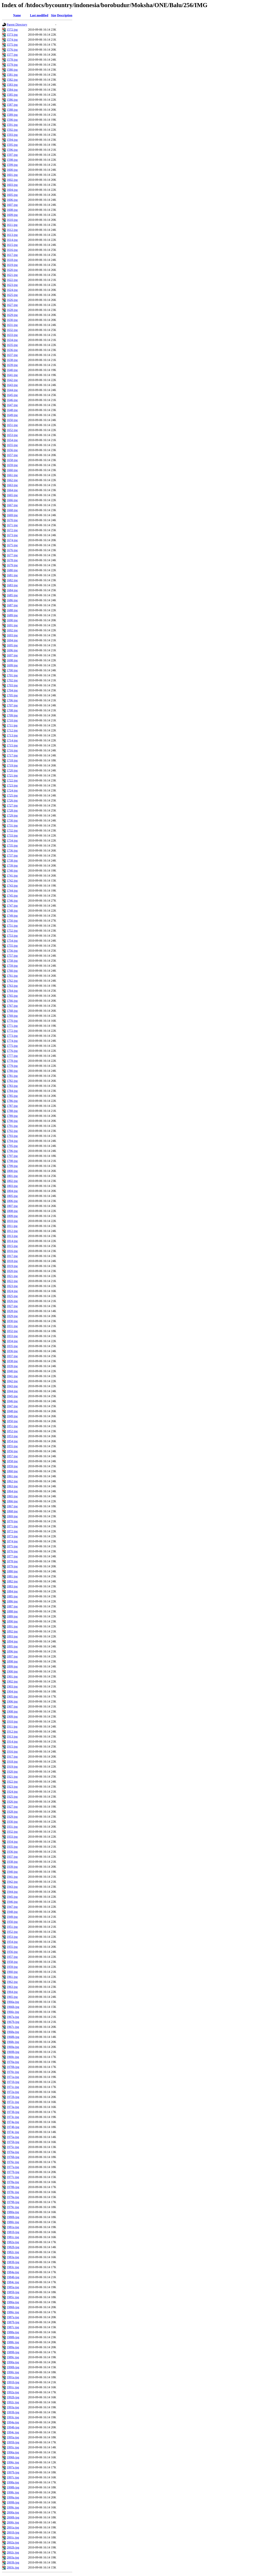  I want to click on 1822.jpg, so click(12, 1281).